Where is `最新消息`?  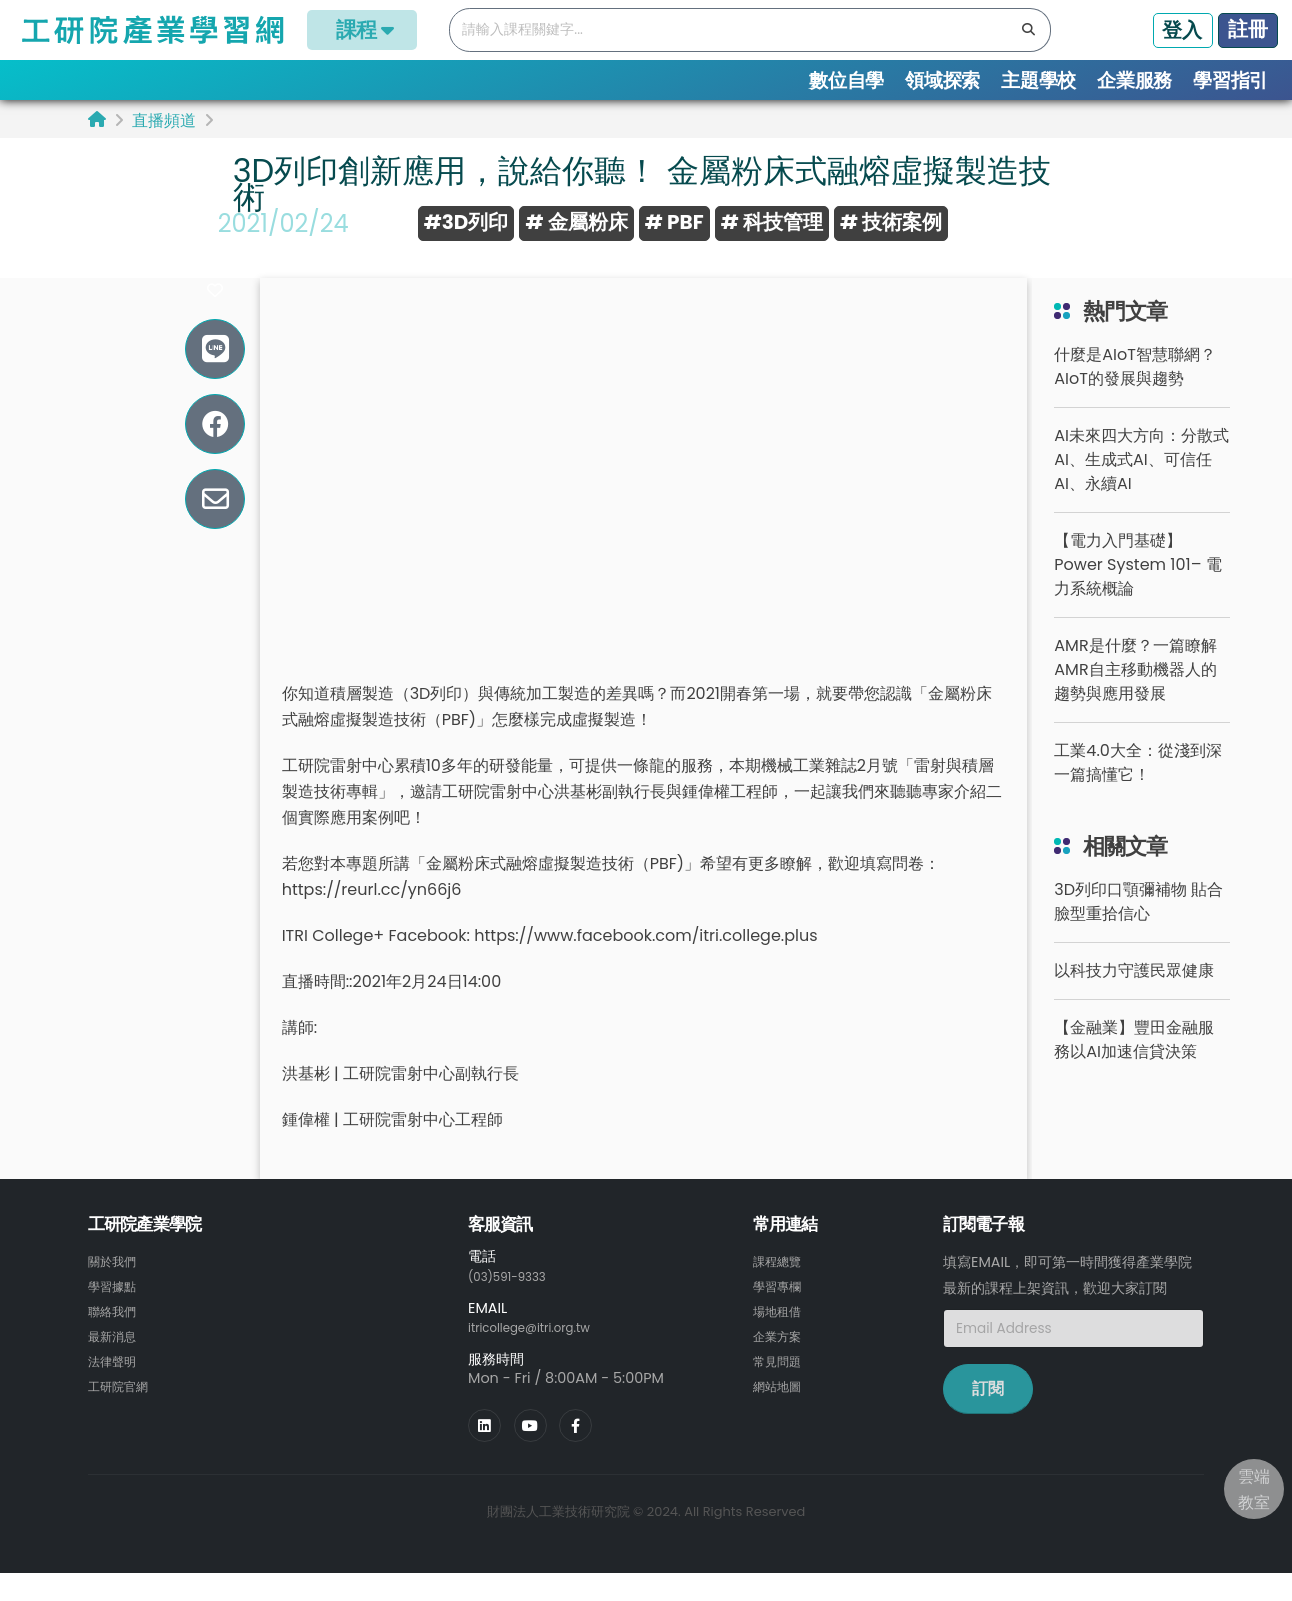
最新消息 is located at coordinates (116, 1363).